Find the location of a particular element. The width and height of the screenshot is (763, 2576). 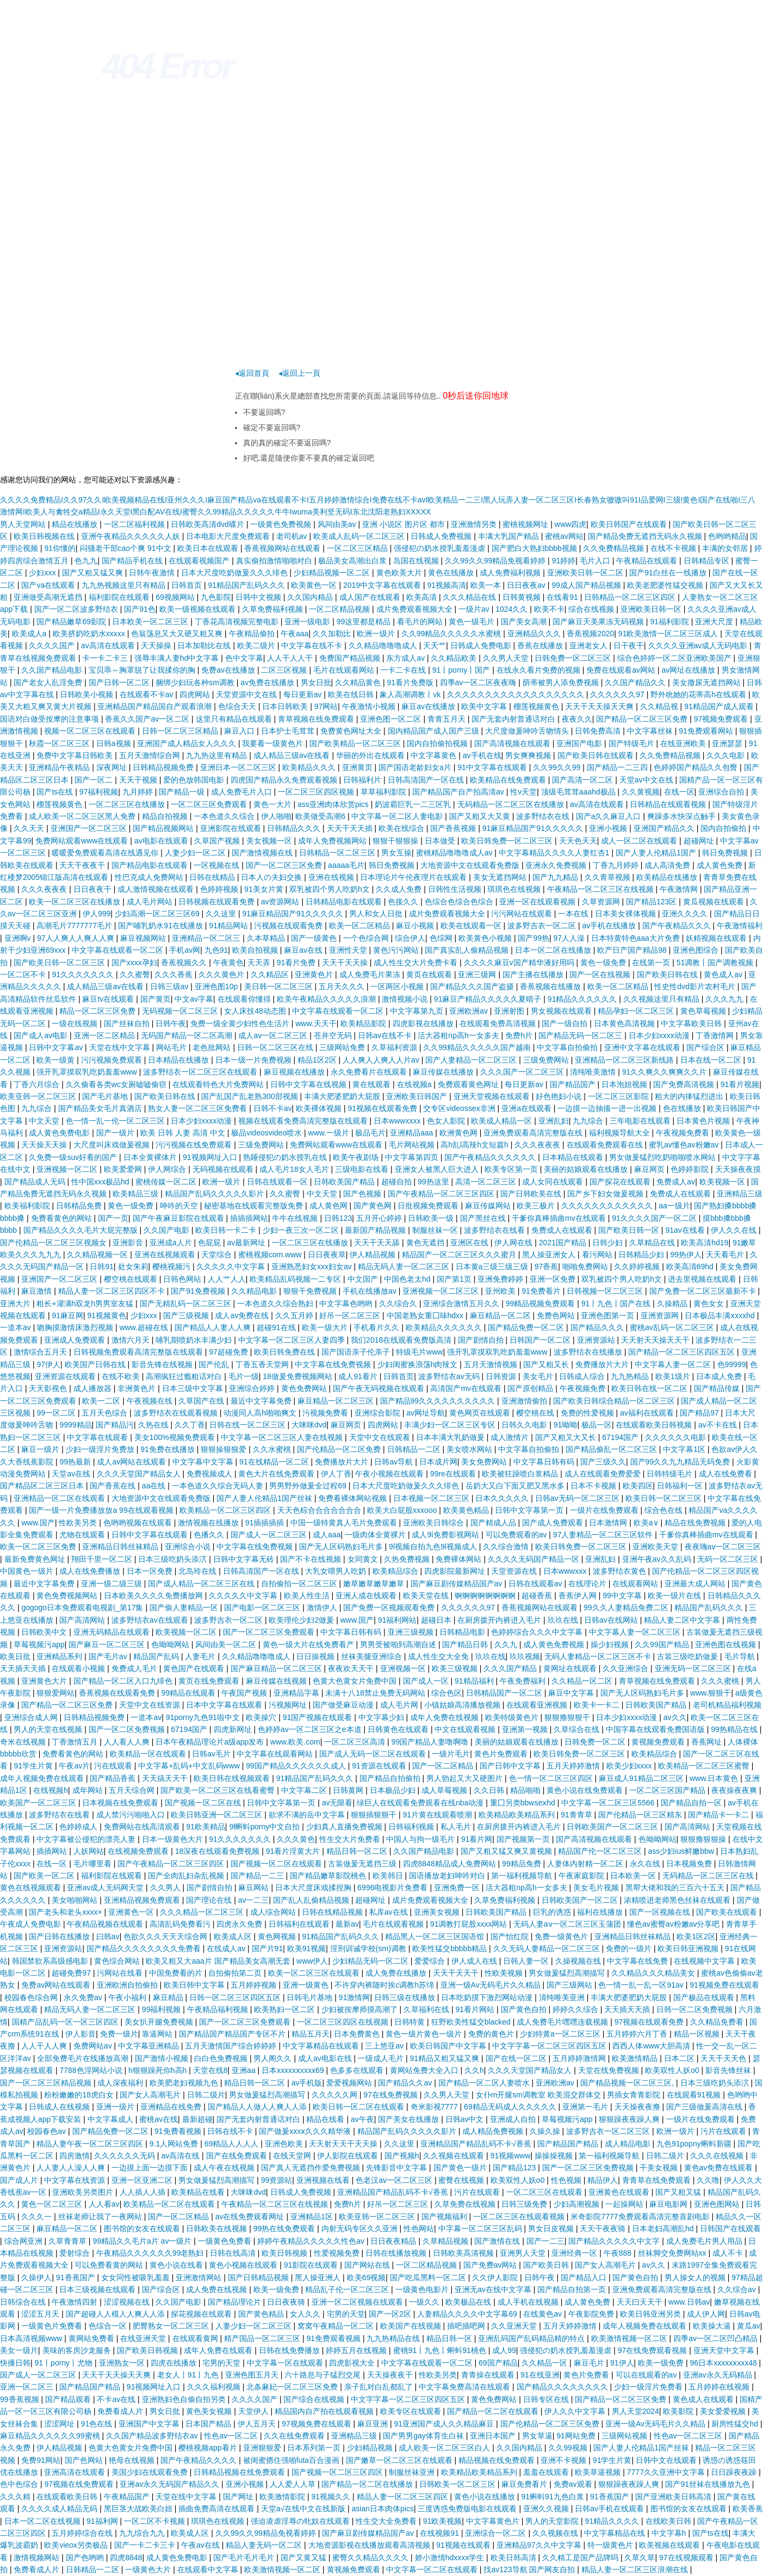

国产欧美日韩综合精品一区二区三区 is located at coordinates (615, 1400).